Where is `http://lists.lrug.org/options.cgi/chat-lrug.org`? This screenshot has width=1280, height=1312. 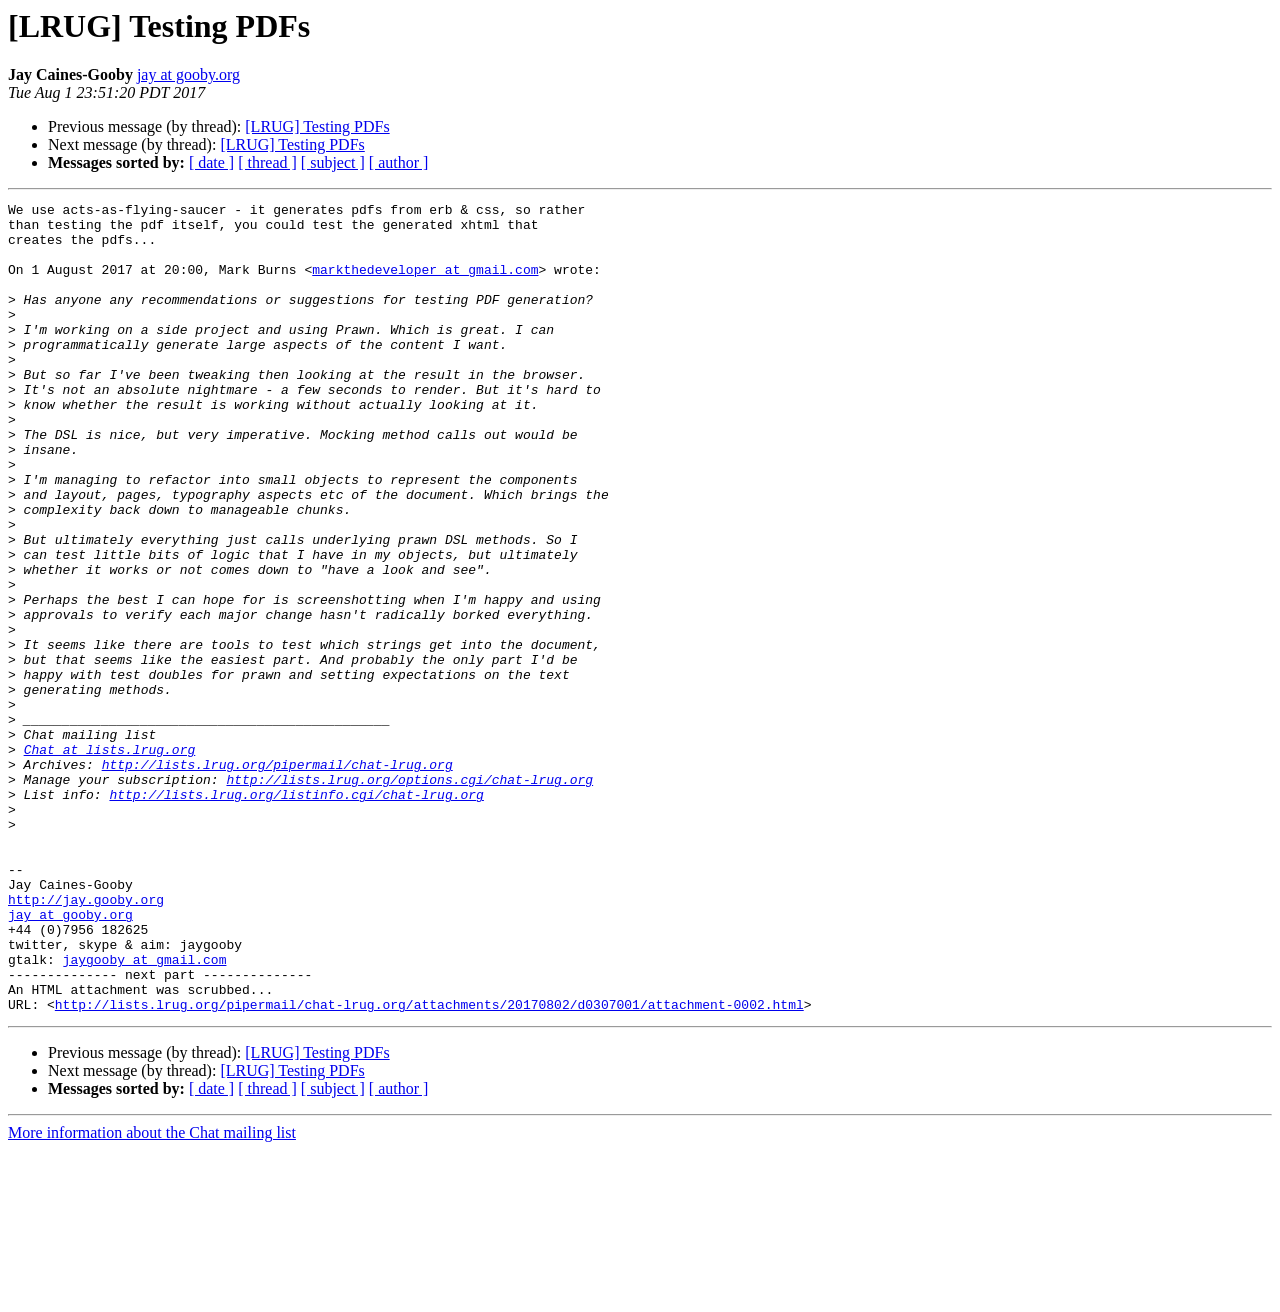
http://lists.lrug.org/options.cgi/chat-lrug.org is located at coordinates (409, 896).